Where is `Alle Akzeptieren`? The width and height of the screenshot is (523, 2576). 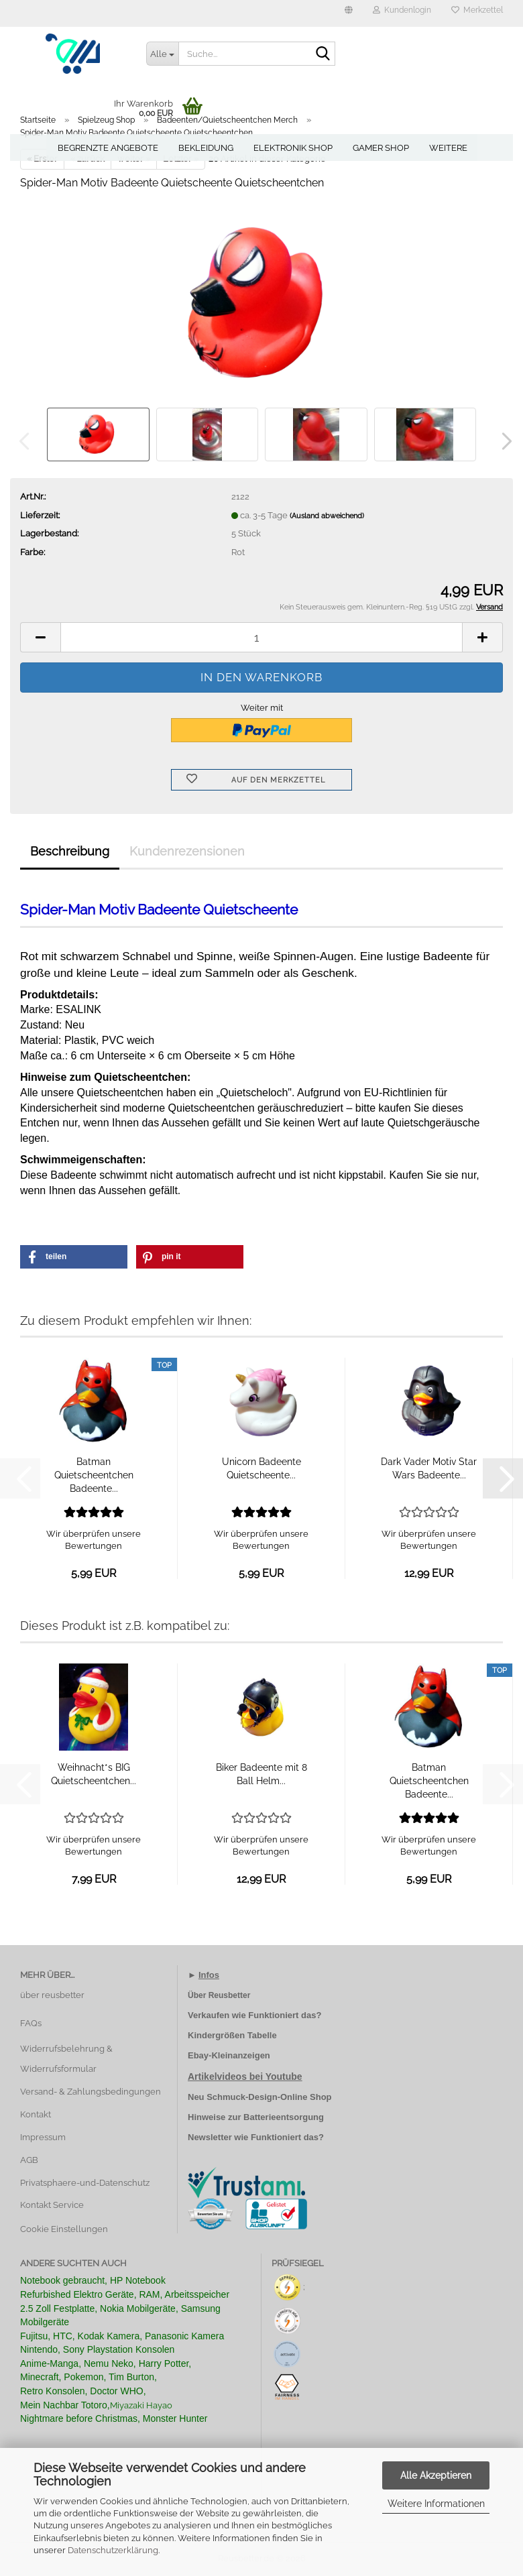 Alle Akzeptieren is located at coordinates (435, 2475).